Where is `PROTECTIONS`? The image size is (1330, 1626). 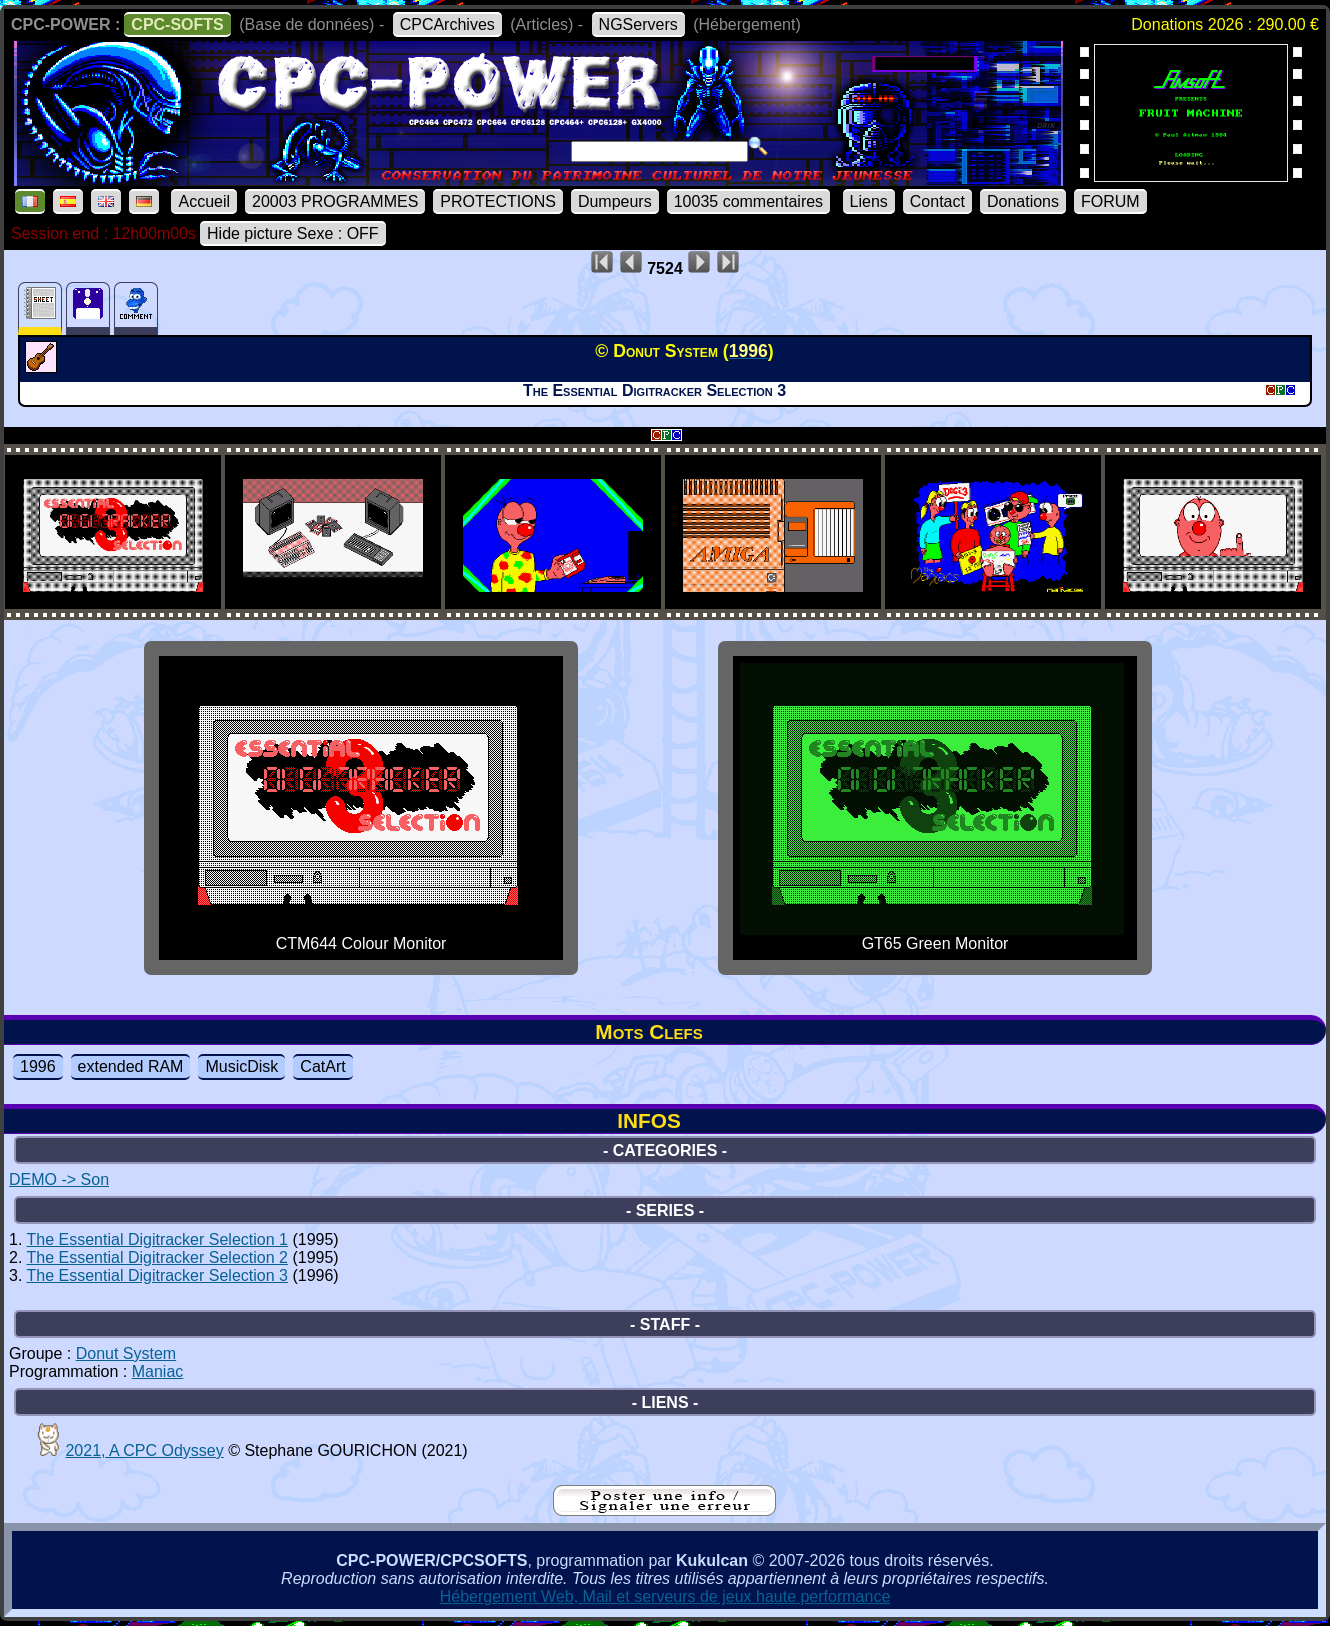
PROTECTIONS is located at coordinates (498, 201).